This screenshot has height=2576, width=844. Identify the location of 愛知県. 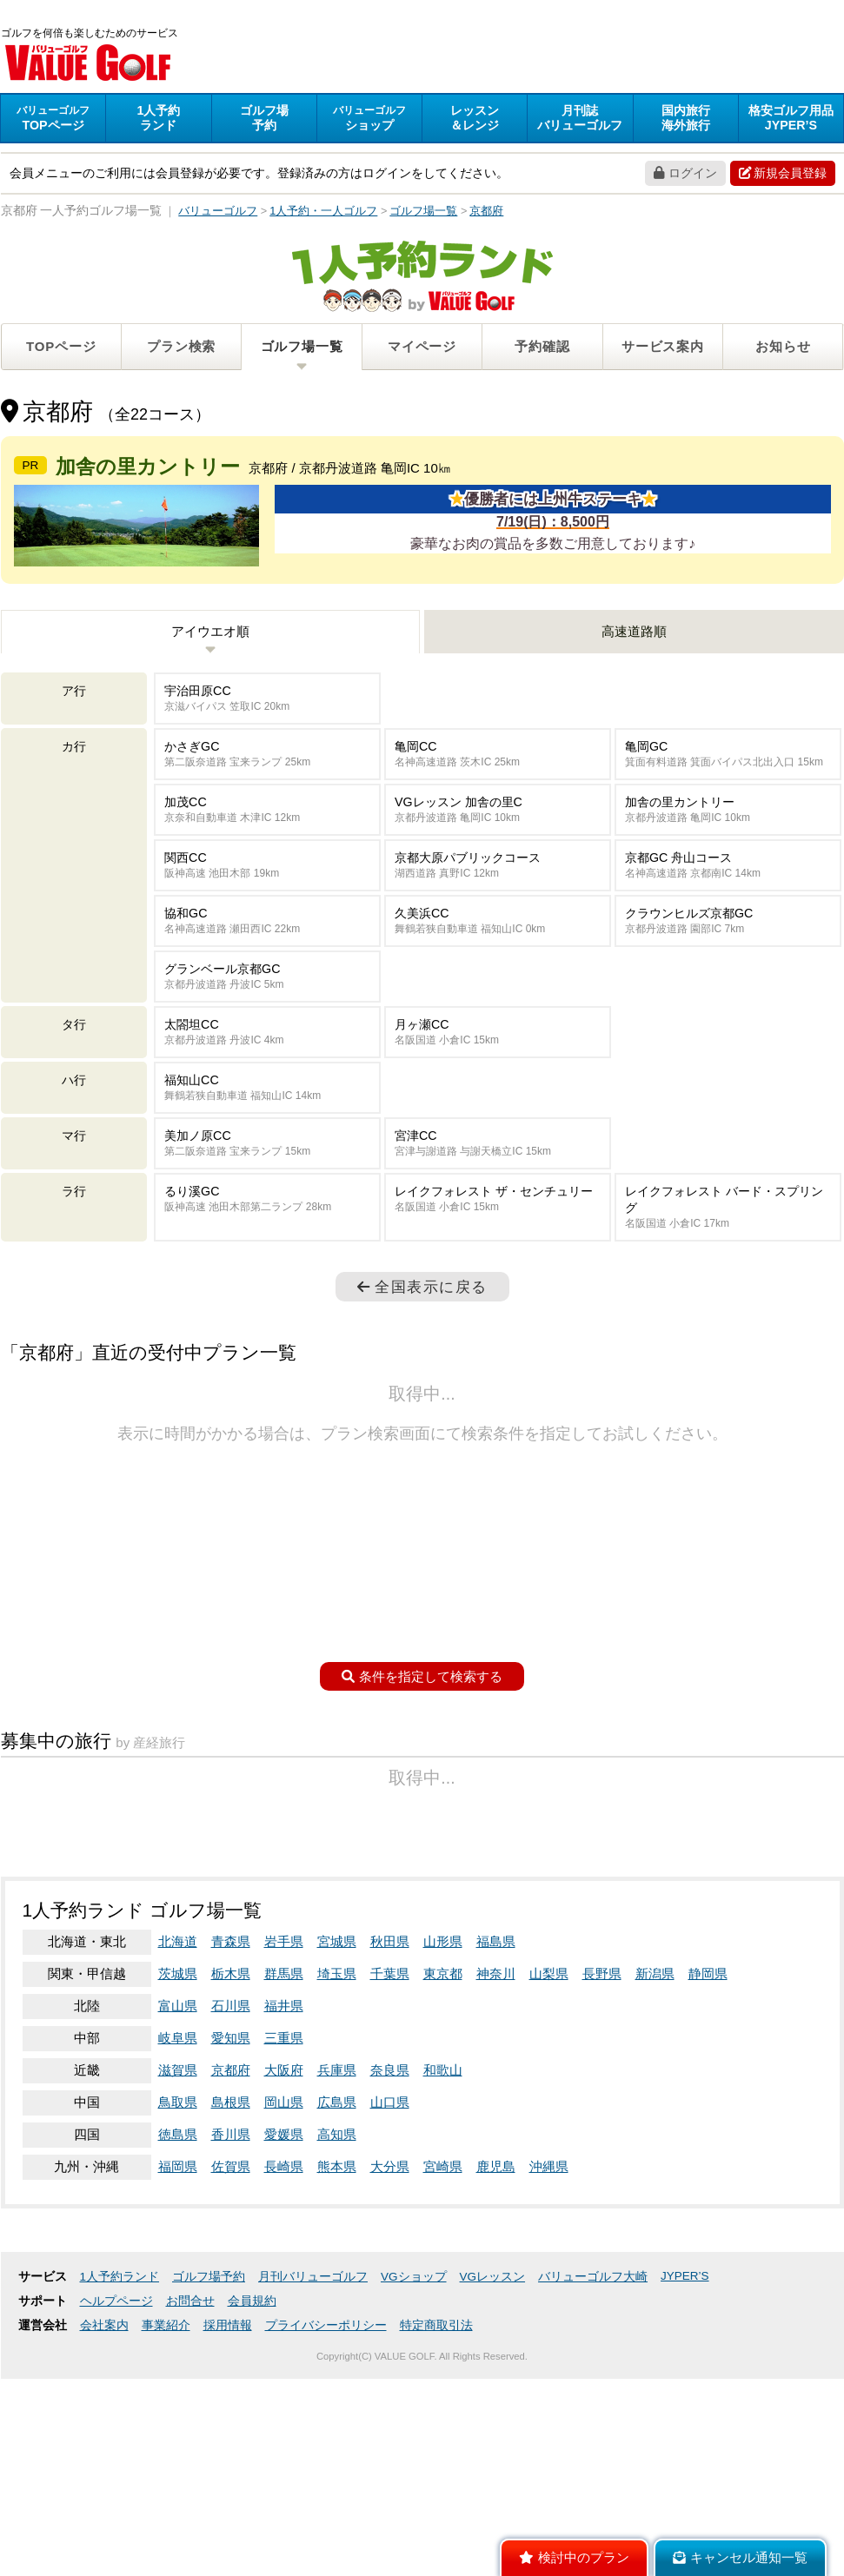
(230, 2257).